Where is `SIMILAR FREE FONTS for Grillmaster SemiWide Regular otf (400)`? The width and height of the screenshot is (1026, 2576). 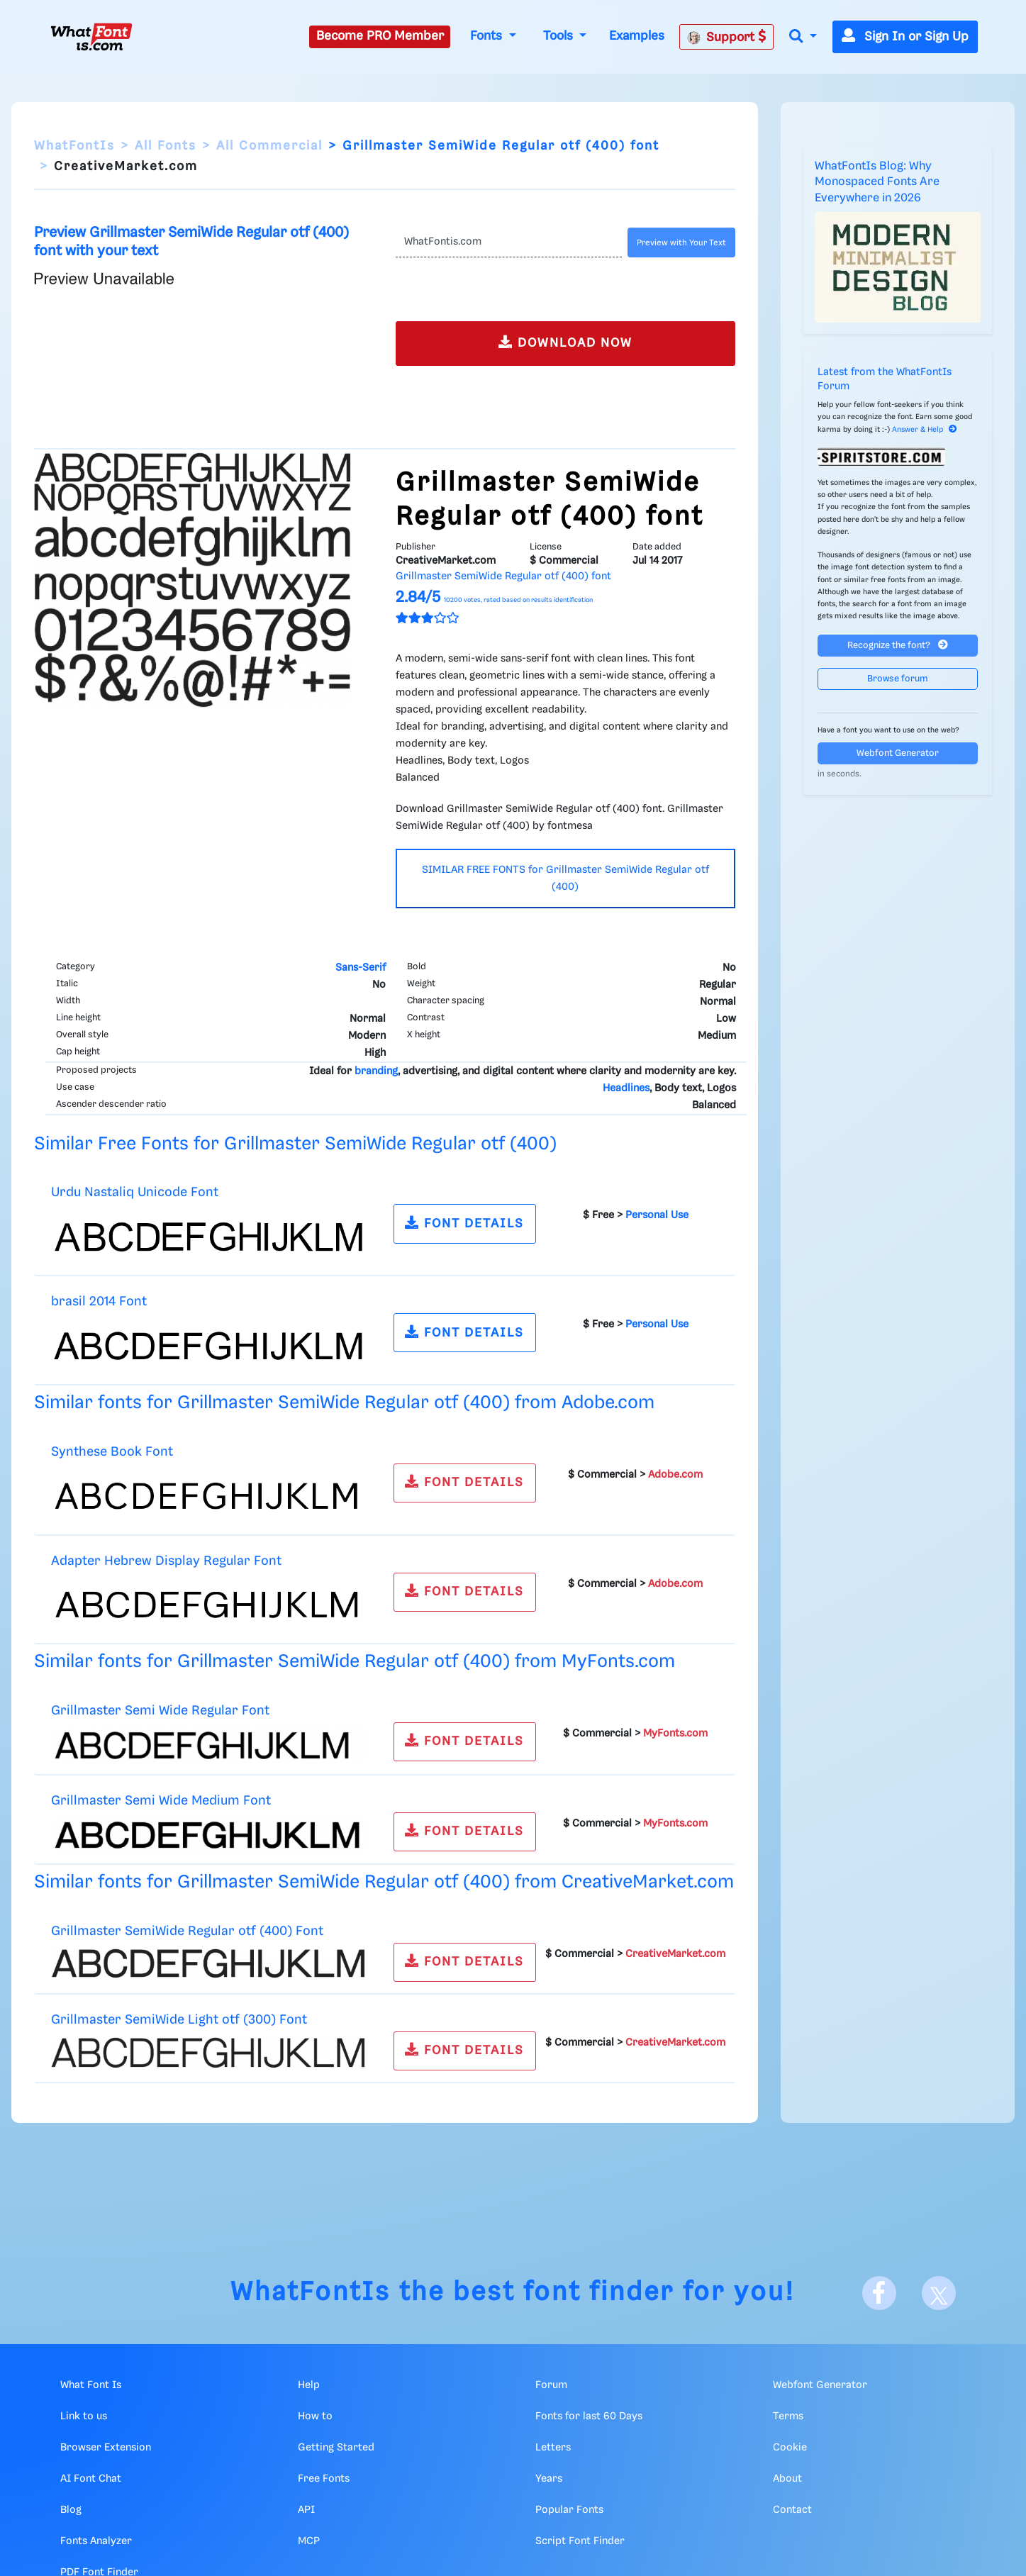
SIMILAR FREE FONTS for Grillmaster SemiWide Regular otf (400) is located at coordinates (565, 878).